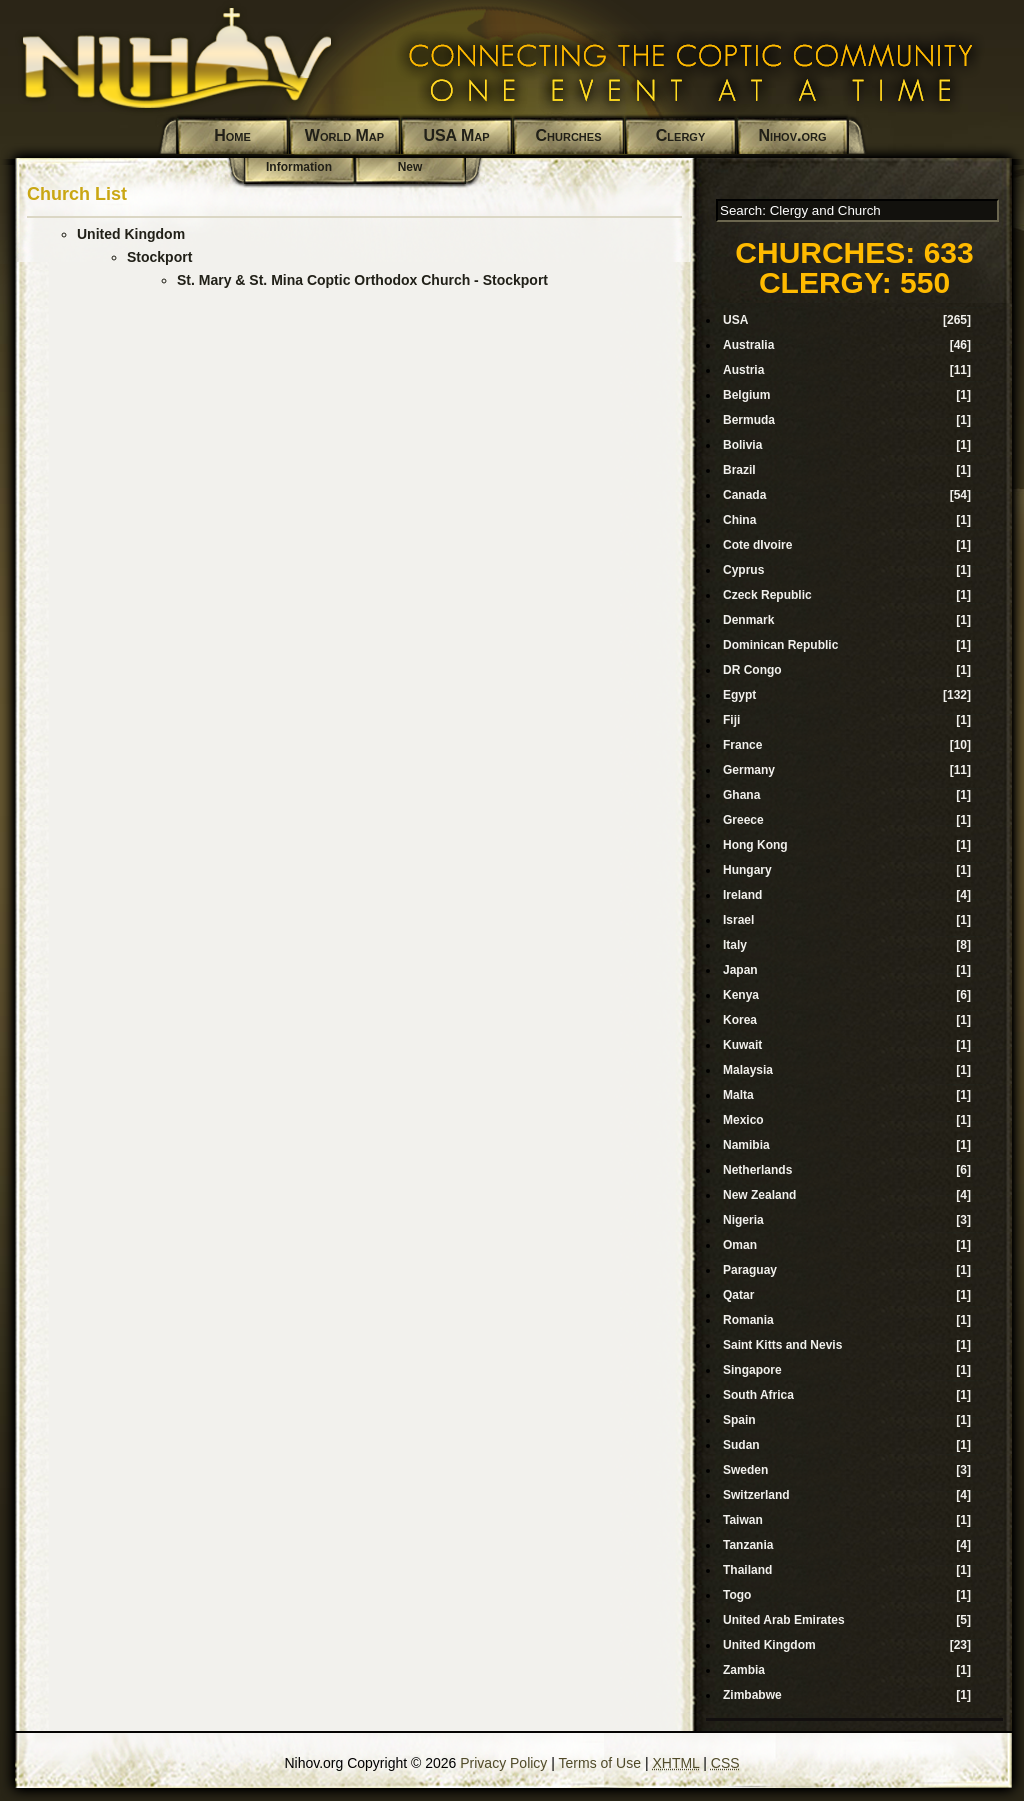 This screenshot has width=1024, height=1801. I want to click on Churches, so click(569, 135).